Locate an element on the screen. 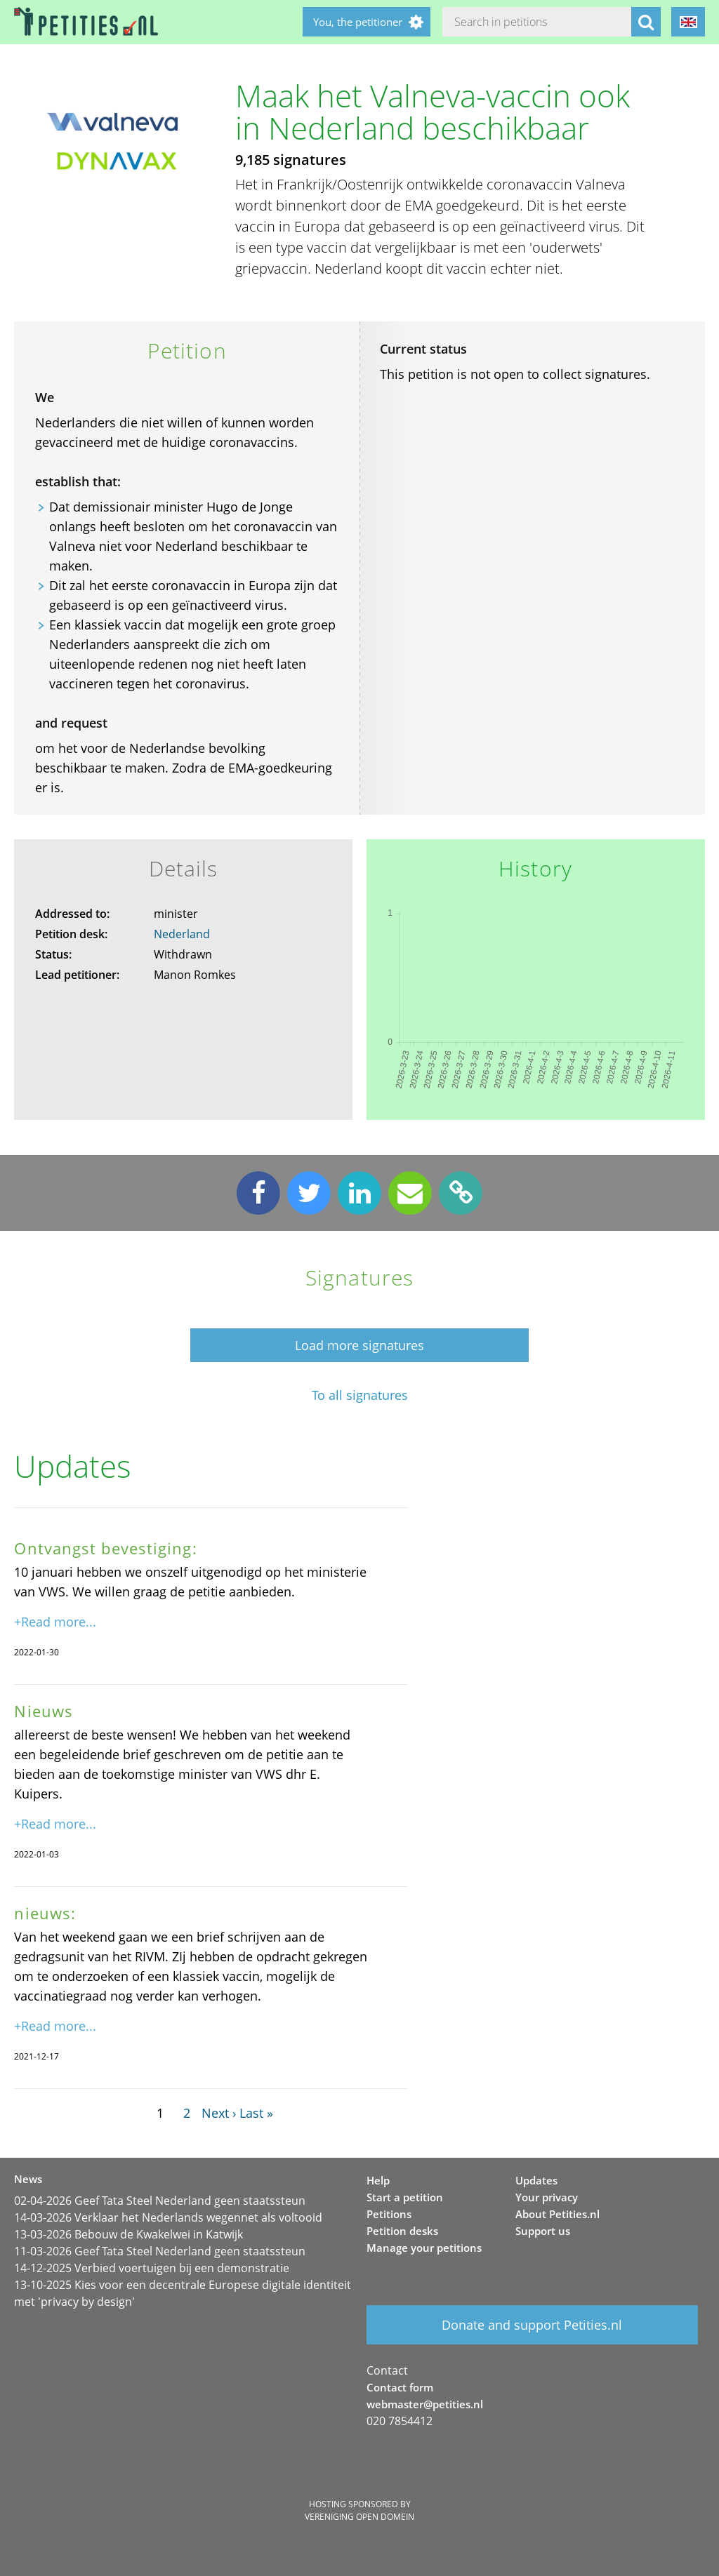 This screenshot has width=719, height=2576. 14-12-2025 Verbied voertuigen bij een demonstratie is located at coordinates (151, 2268).